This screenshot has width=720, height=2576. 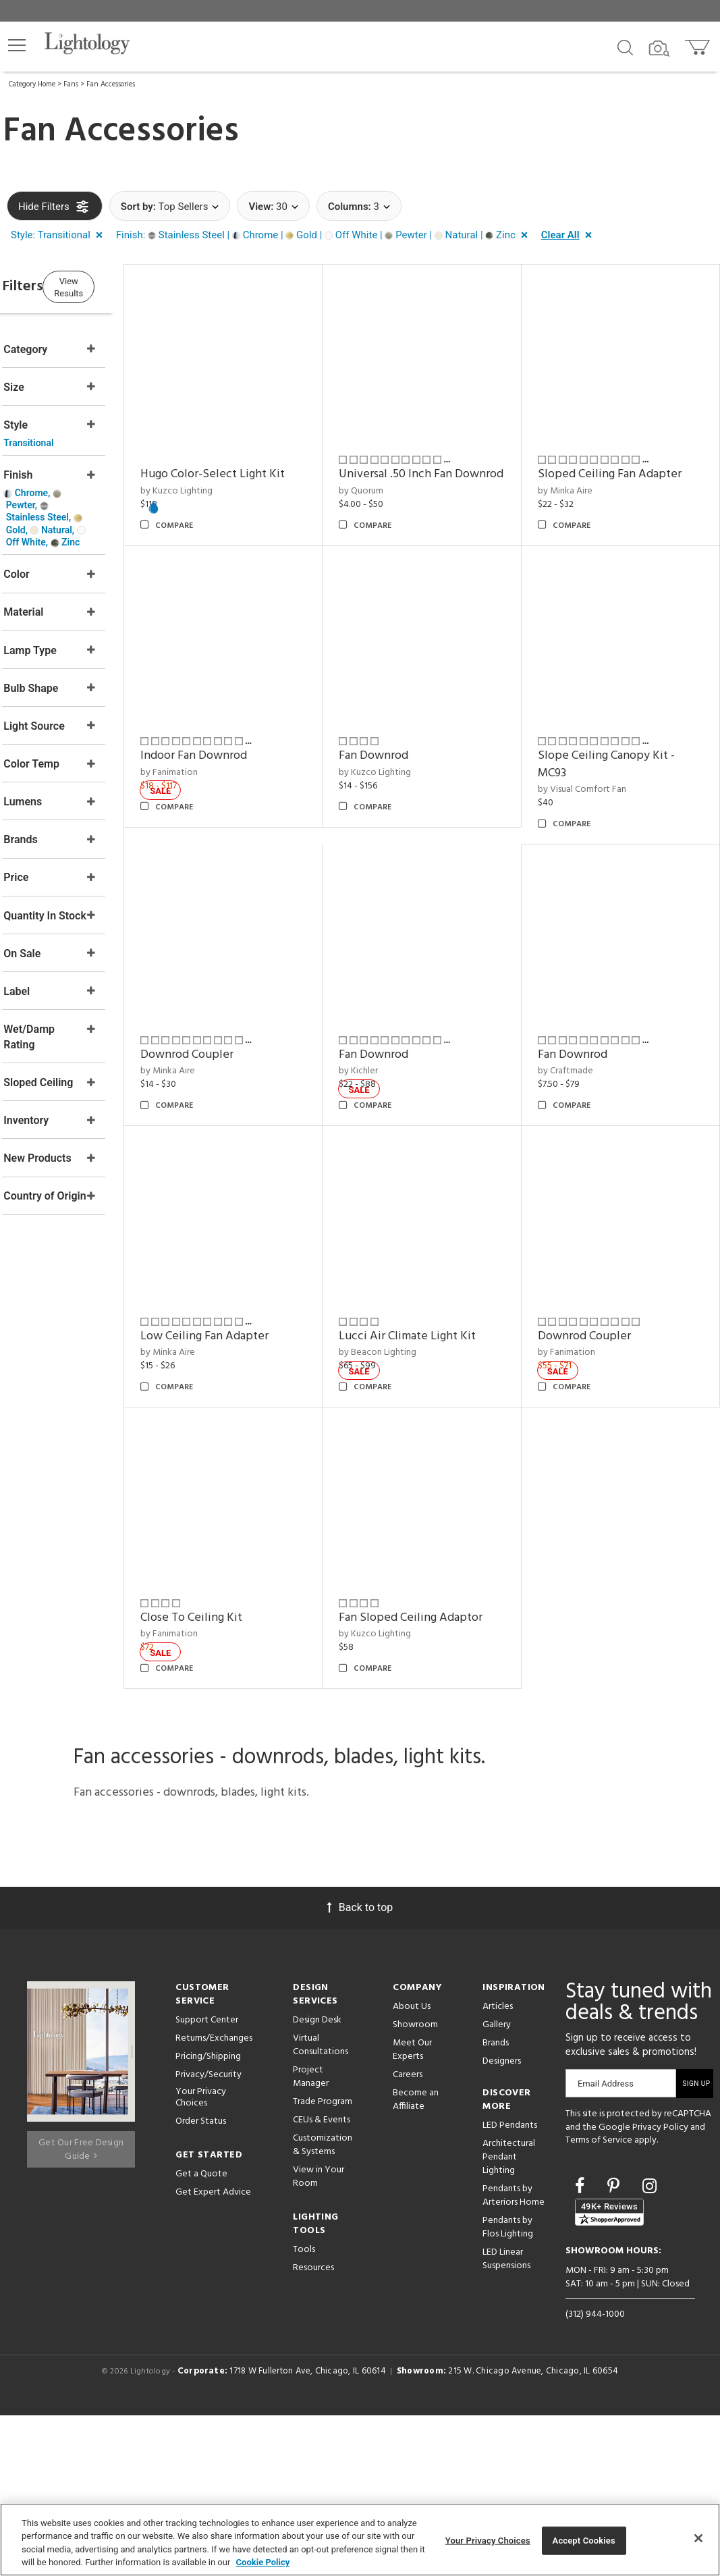 What do you see at coordinates (501, 2222) in the screenshot?
I see `Designers` at bounding box center [501, 2222].